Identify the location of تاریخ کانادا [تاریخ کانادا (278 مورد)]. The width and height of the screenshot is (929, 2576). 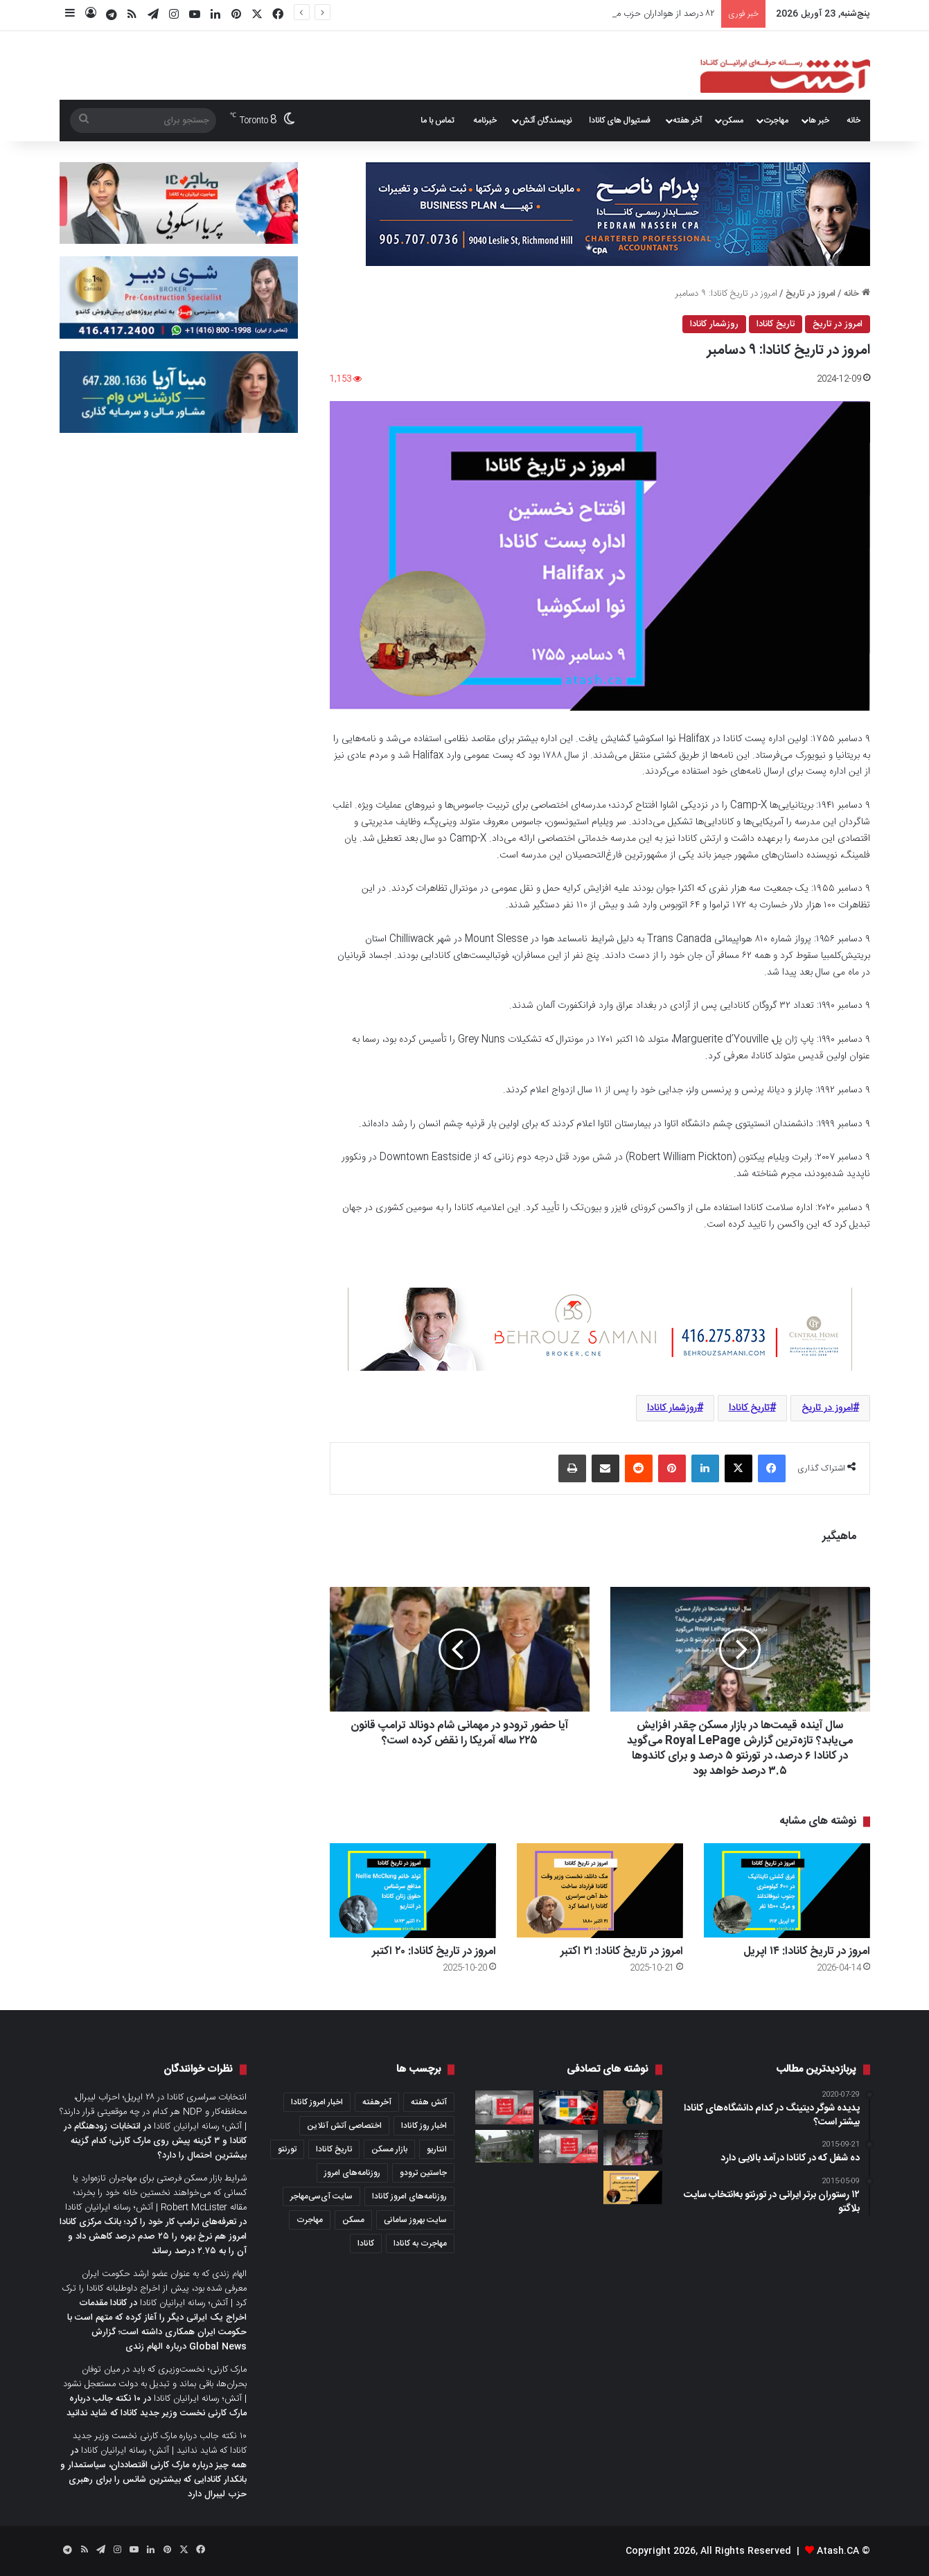
(334, 2149).